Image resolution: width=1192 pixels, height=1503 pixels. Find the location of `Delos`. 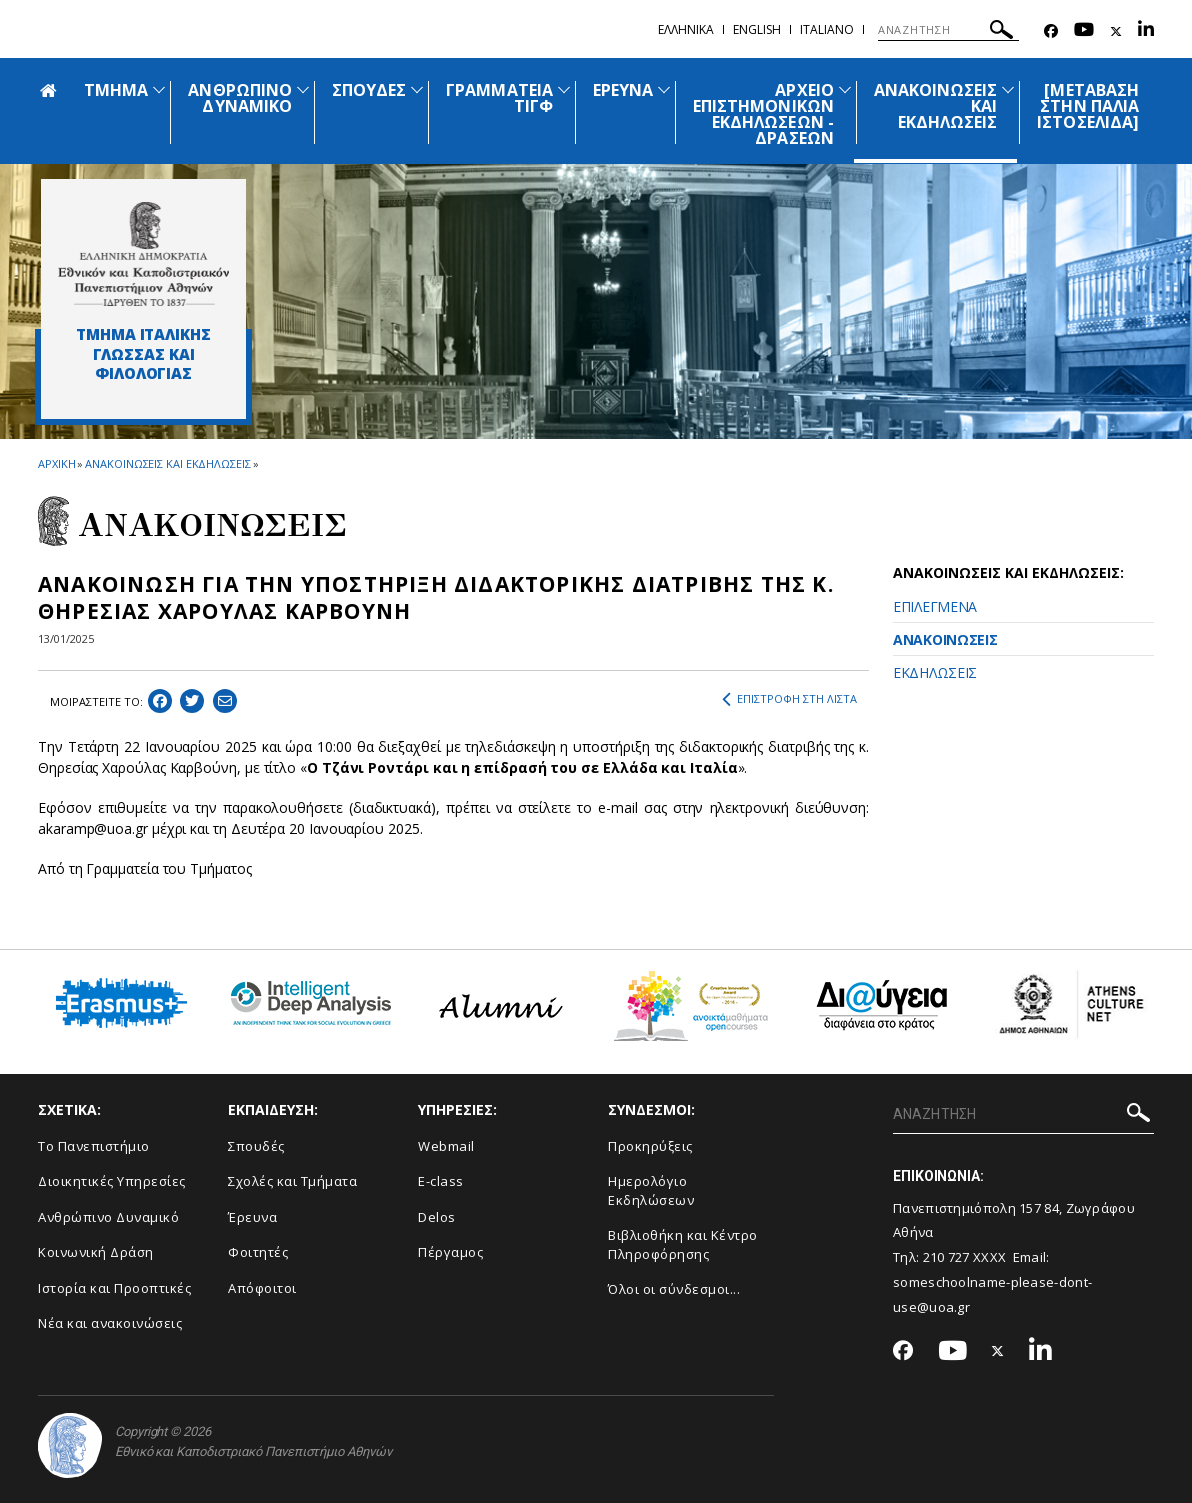

Delos is located at coordinates (437, 1217).